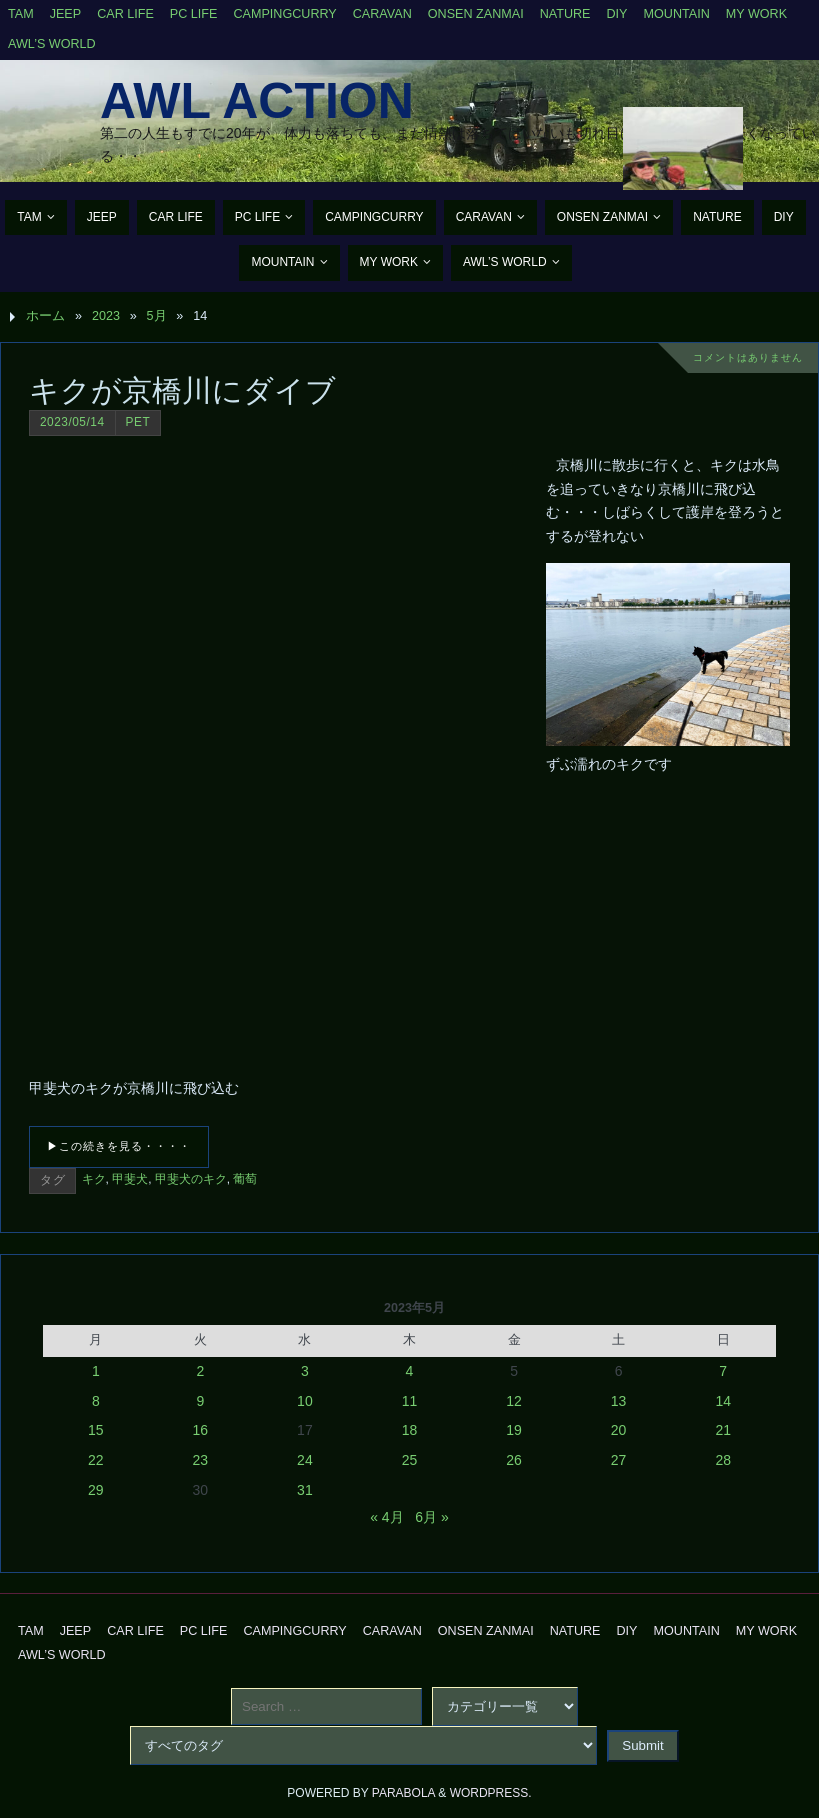  I want to click on Parabola, so click(403, 1793).